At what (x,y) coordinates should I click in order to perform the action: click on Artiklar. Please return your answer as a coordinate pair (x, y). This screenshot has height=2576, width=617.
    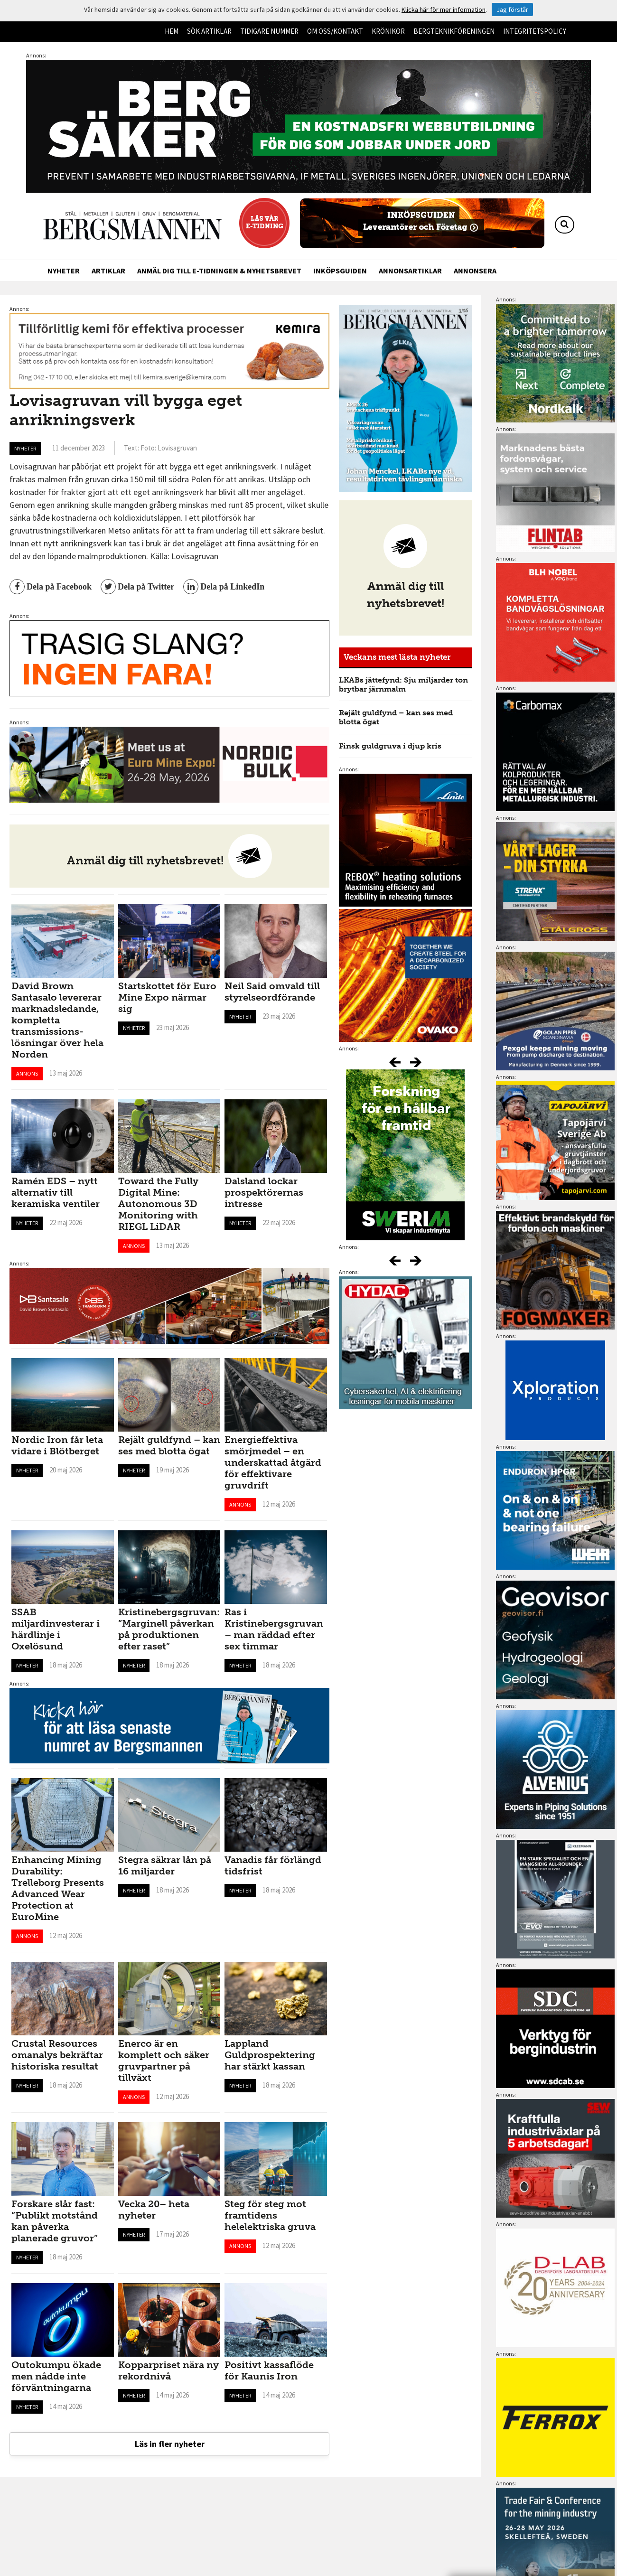
    Looking at the image, I should click on (108, 270).